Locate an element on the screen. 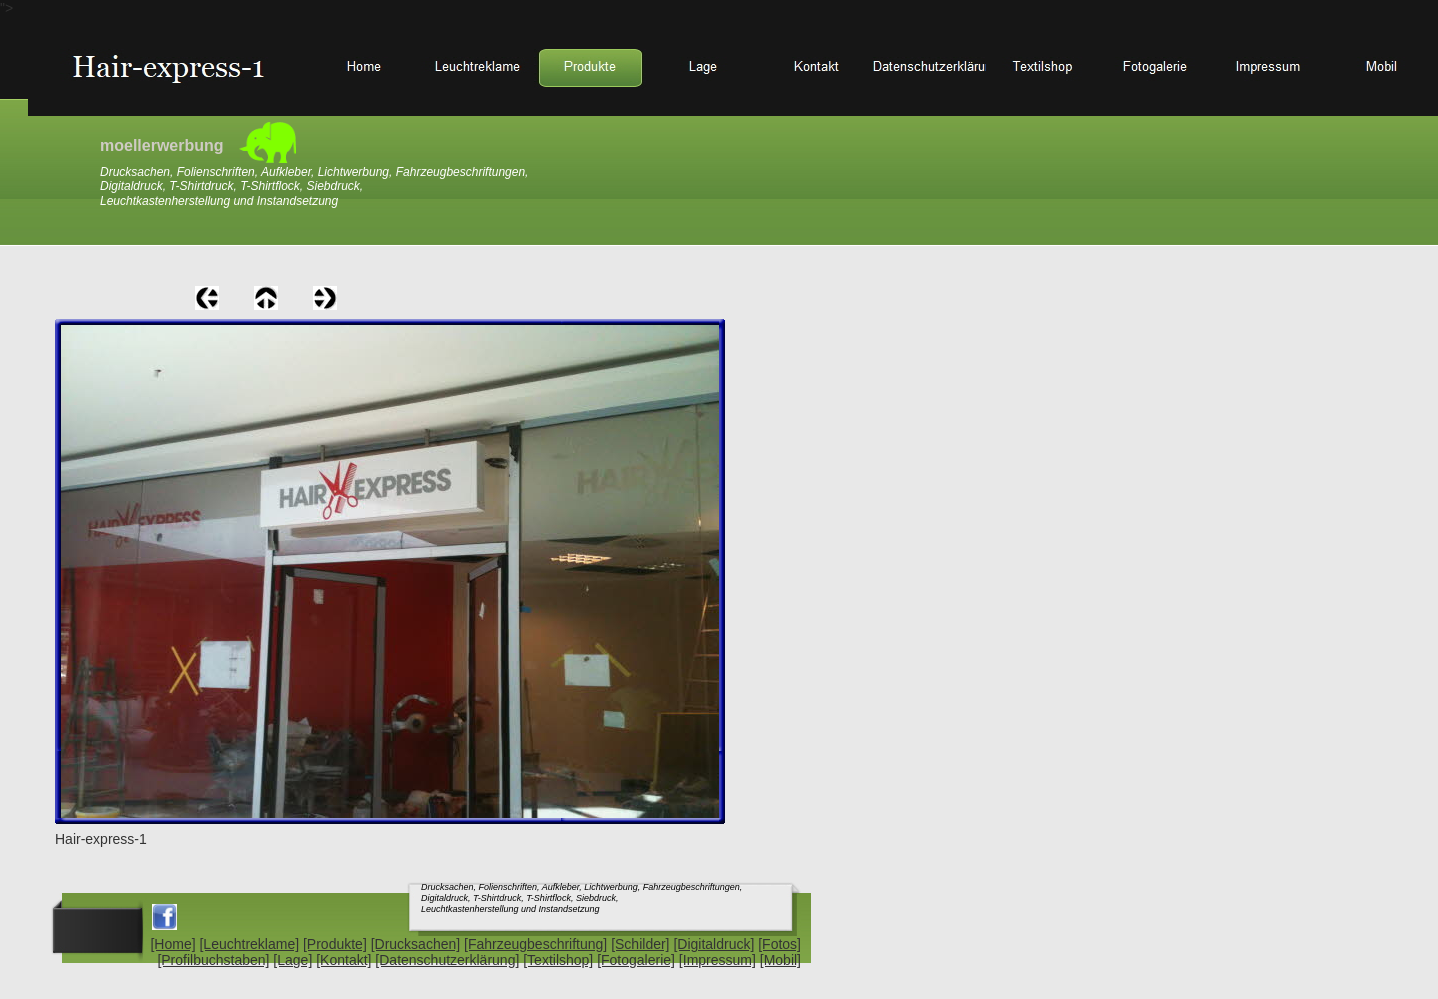 Image resolution: width=1438 pixels, height=999 pixels. [Home] is located at coordinates (172, 944).